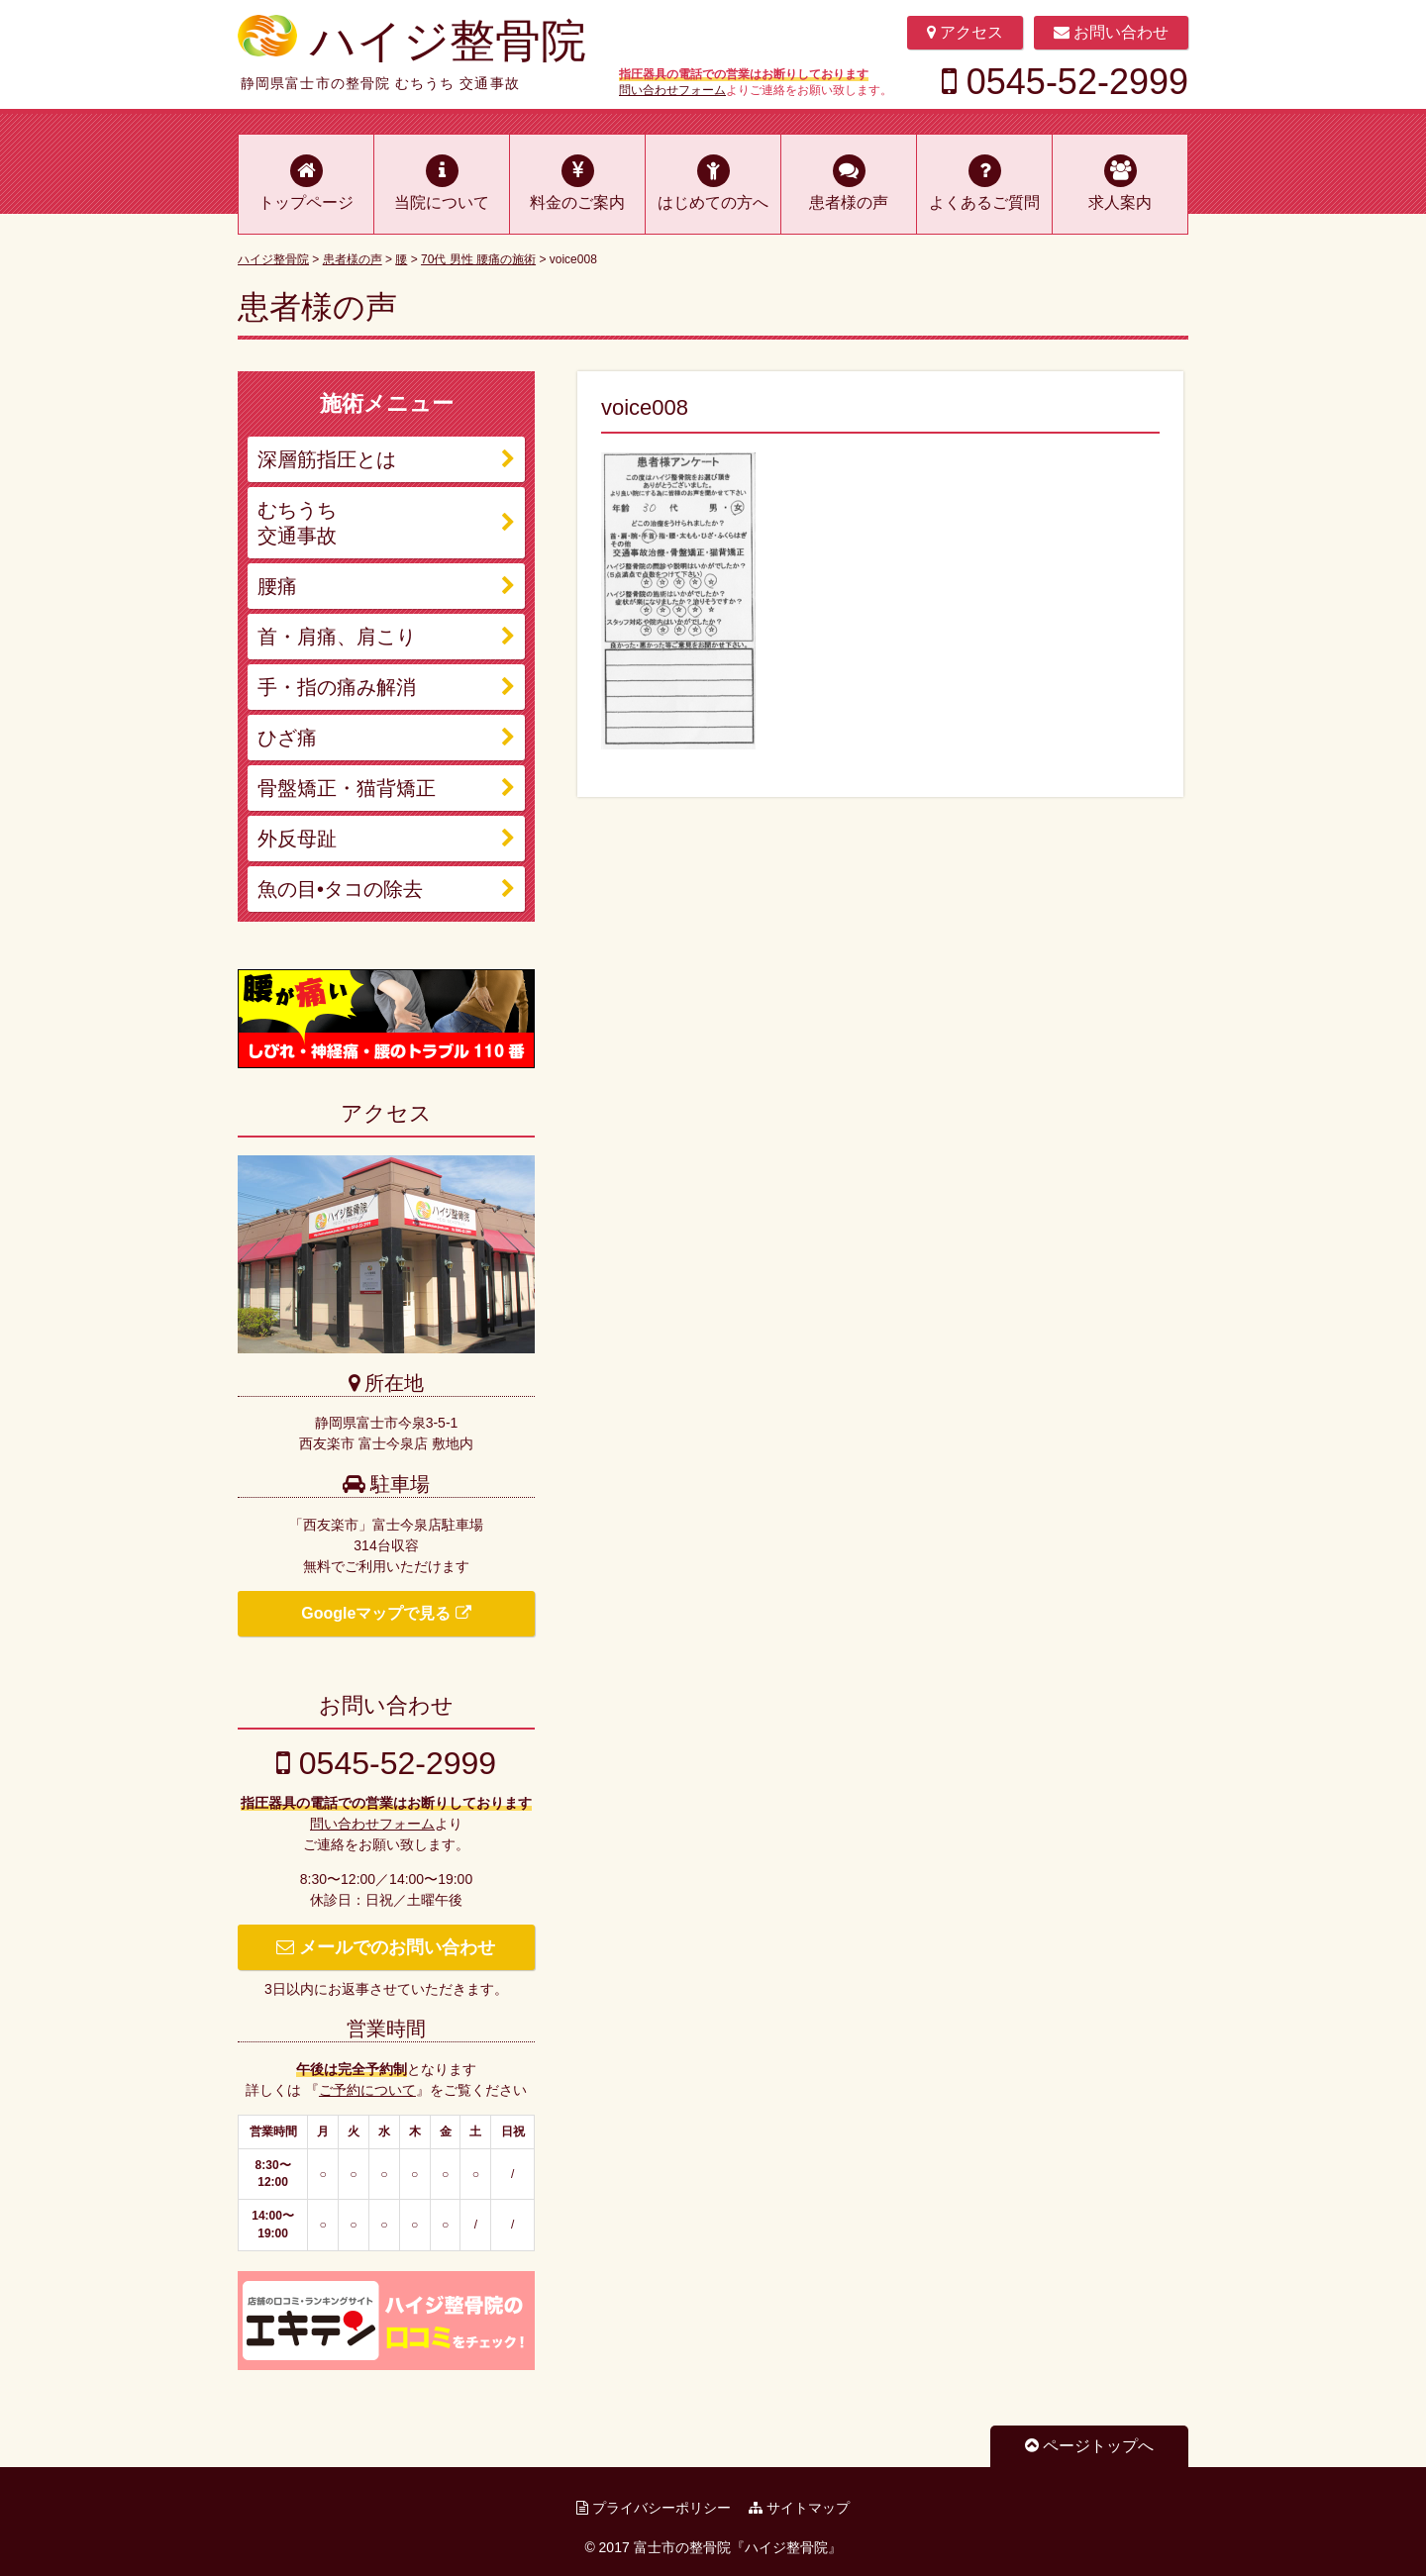 The width and height of the screenshot is (1426, 2576). Describe the element at coordinates (713, 202) in the screenshot. I see `はじめての方へ` at that location.